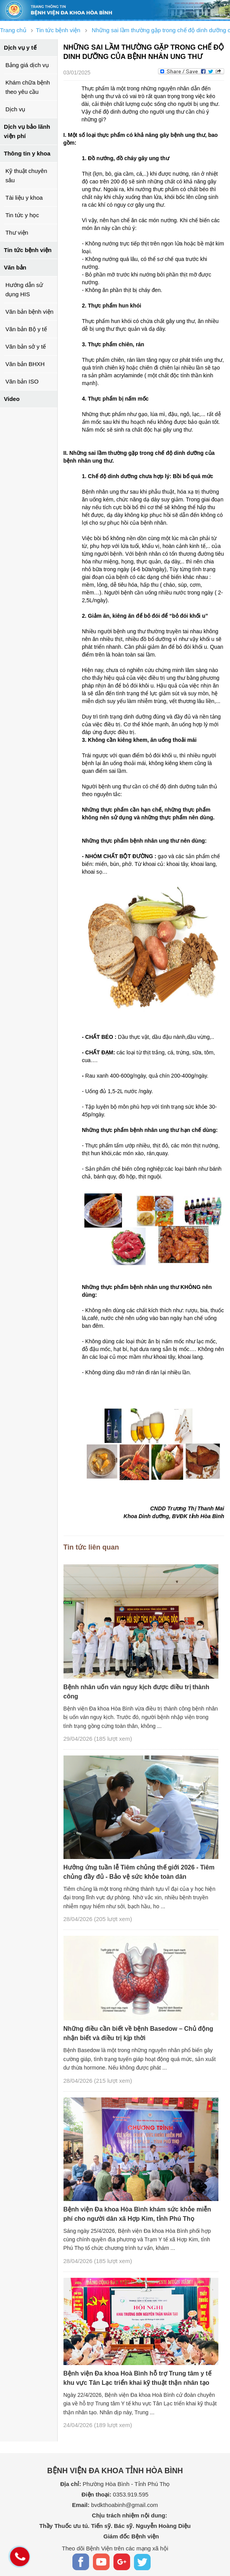 The width and height of the screenshot is (230, 2576). I want to click on Tin tức bệnh viện, so click(27, 250).